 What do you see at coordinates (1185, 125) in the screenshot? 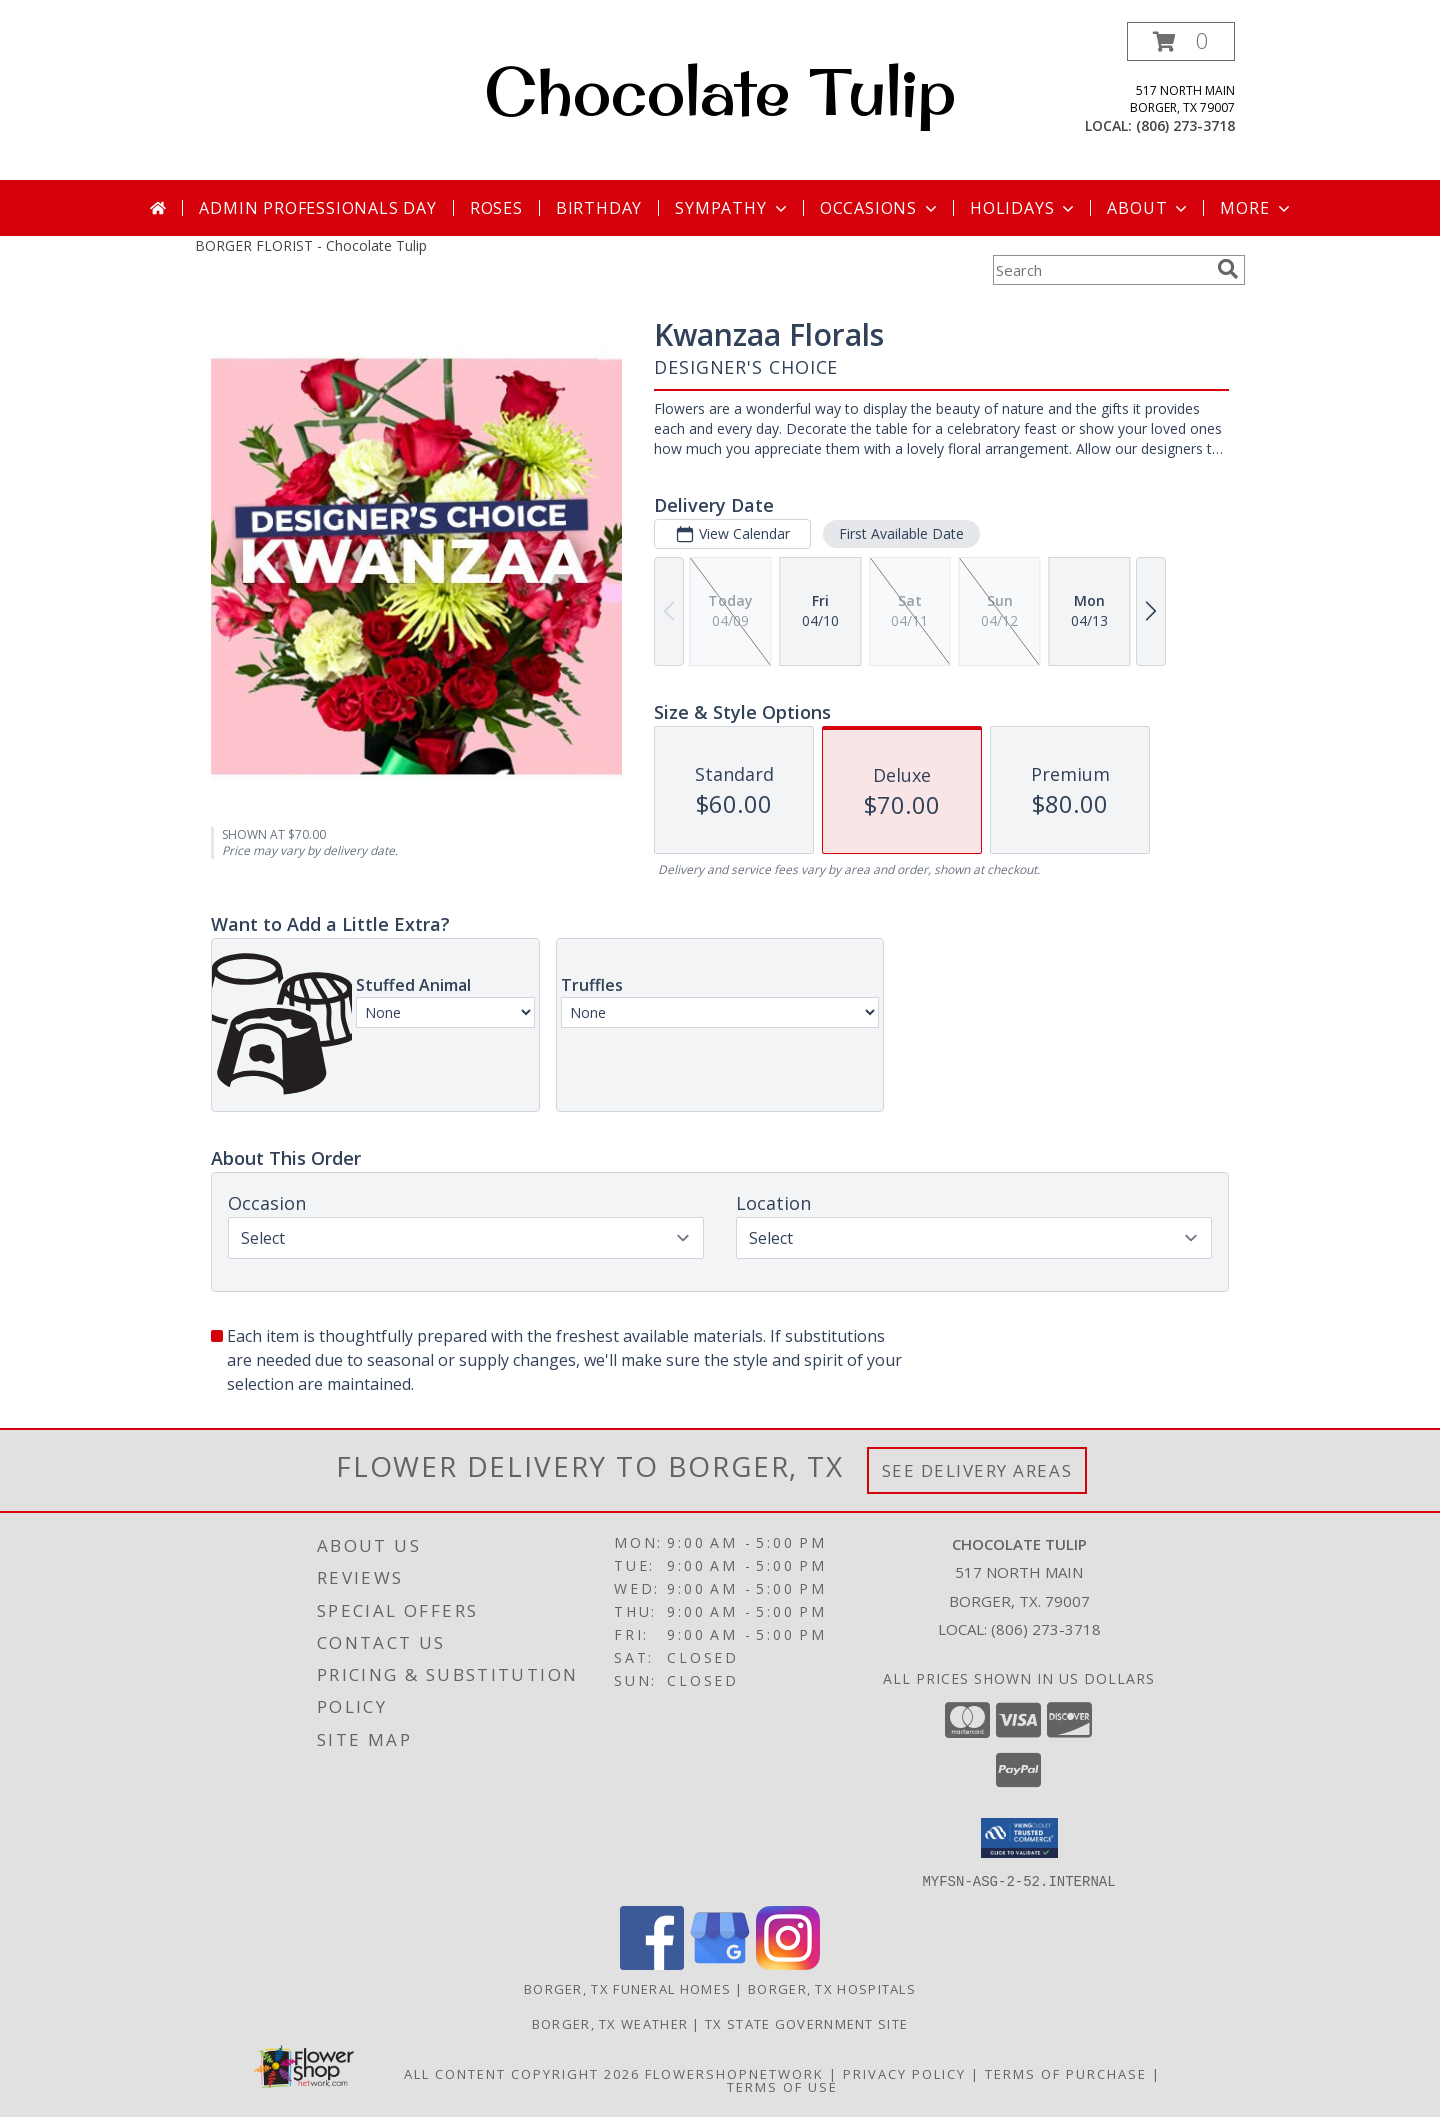
I see `(806) 273-3718 [Call local number: +1-806-273-3718]` at bounding box center [1185, 125].